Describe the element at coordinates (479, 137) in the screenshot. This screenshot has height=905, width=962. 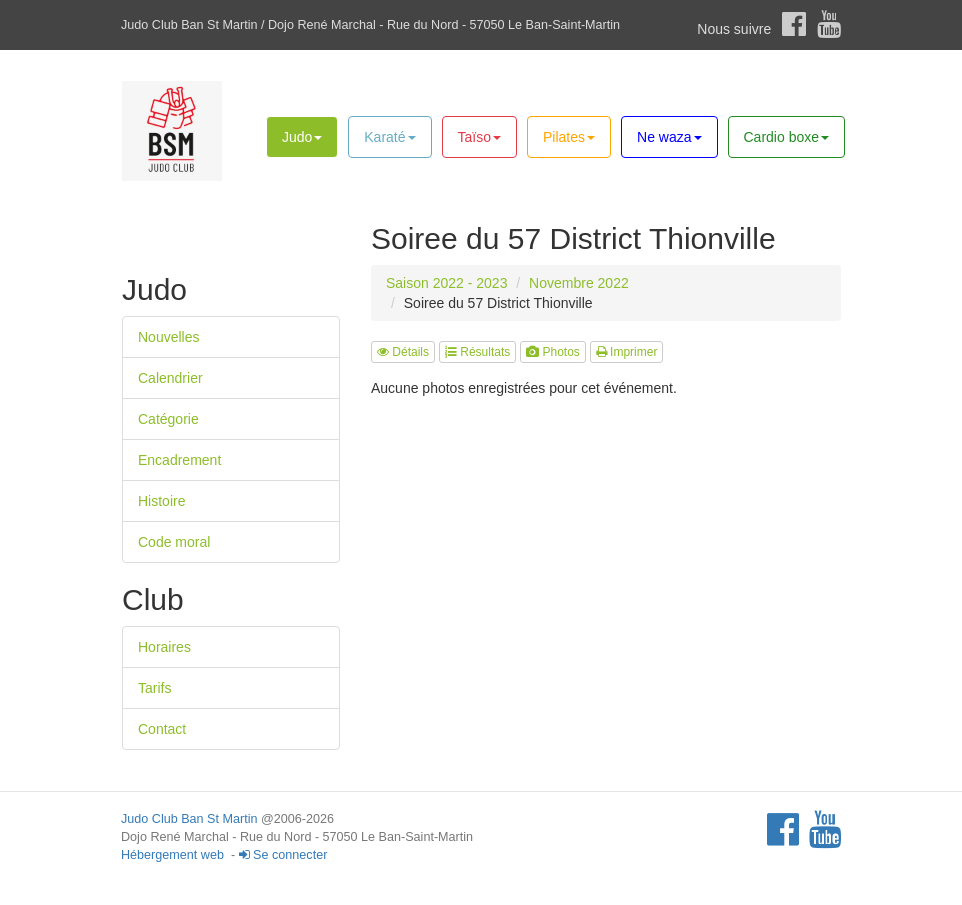
I see `Taïso` at that location.